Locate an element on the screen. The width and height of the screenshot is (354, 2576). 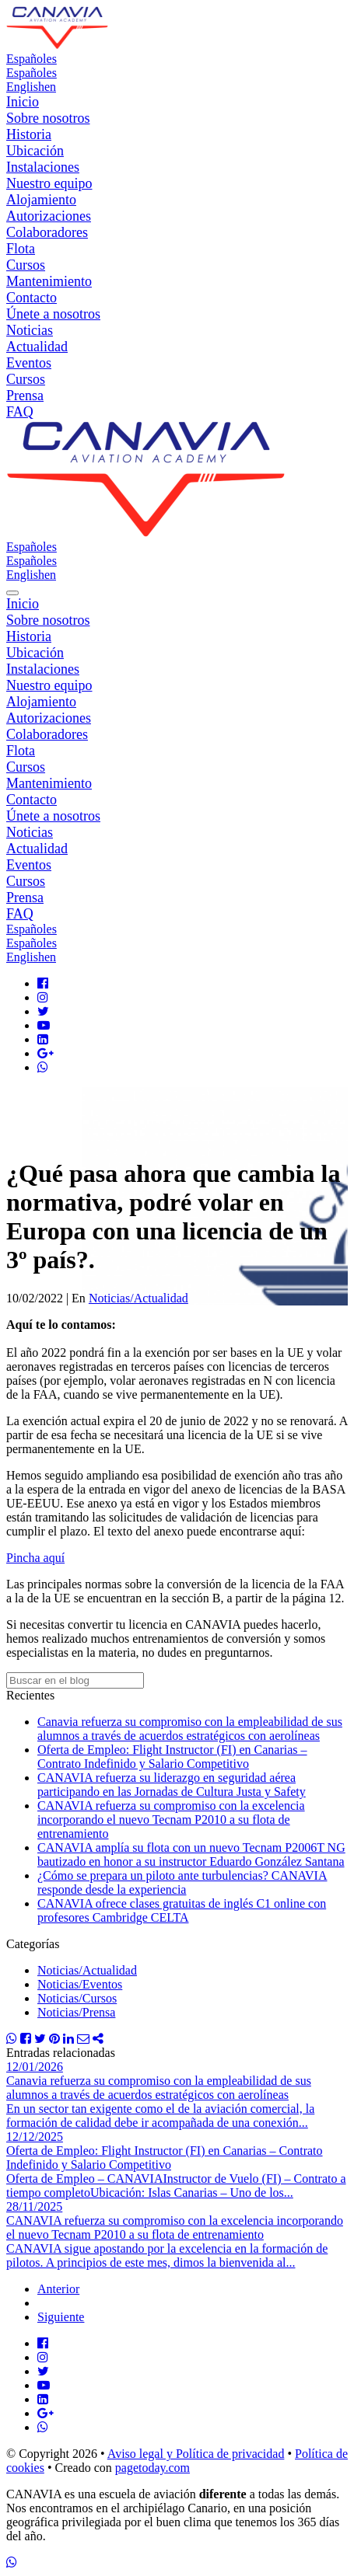
pagetoday.com is located at coordinates (152, 2467).